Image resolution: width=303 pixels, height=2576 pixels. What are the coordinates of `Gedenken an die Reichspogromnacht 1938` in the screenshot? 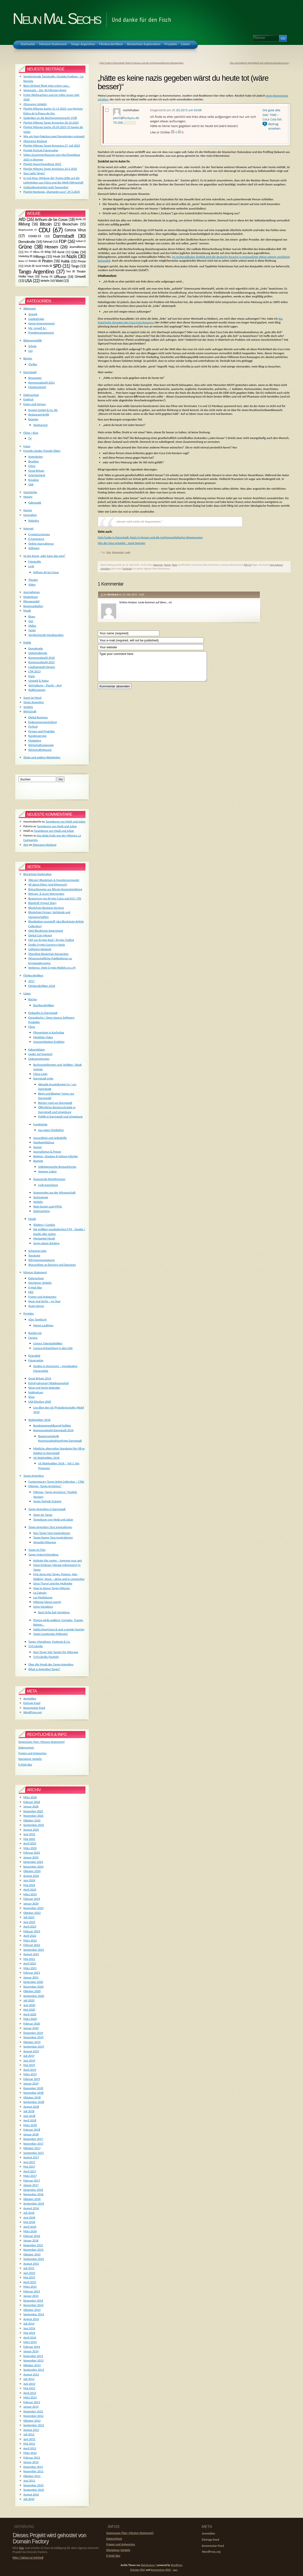 It's located at (50, 118).